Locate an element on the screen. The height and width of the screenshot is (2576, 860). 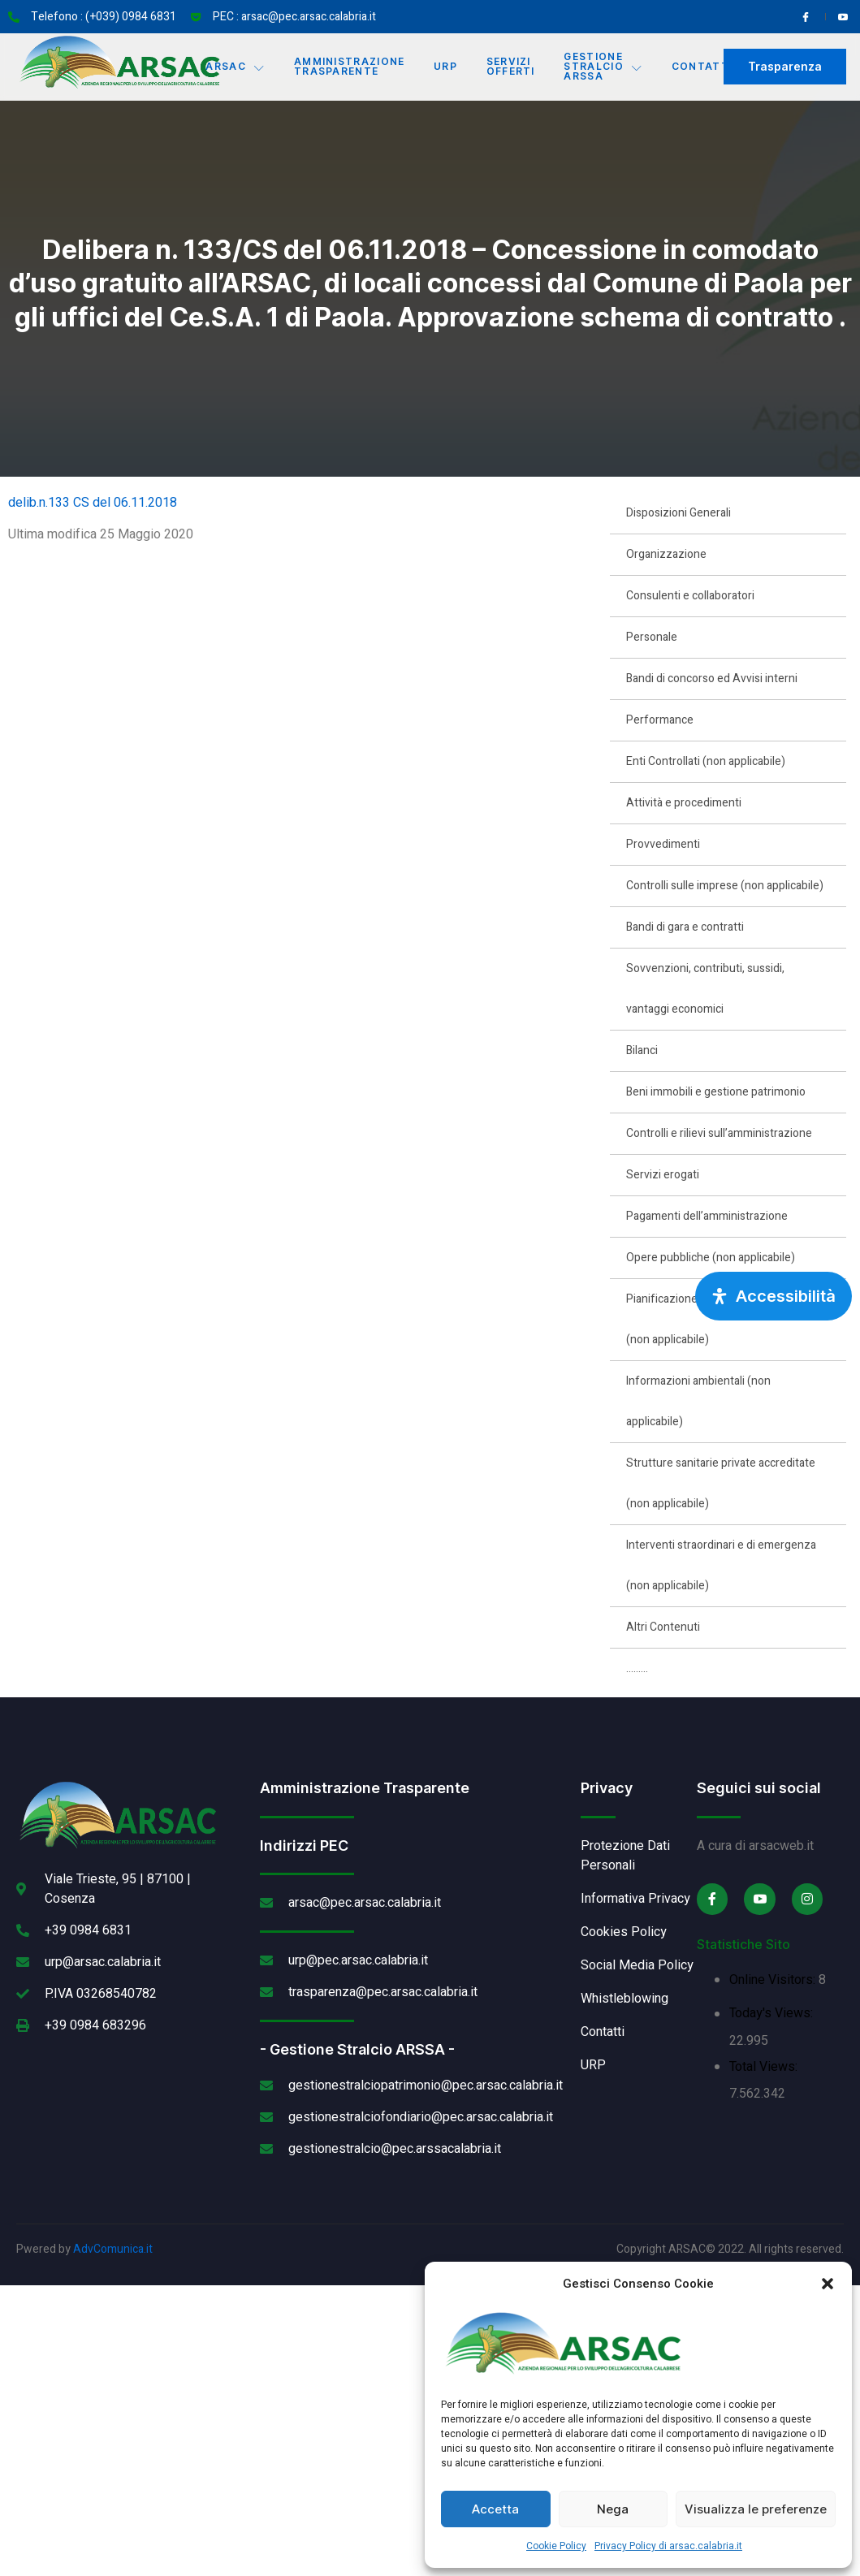
Informazioni ambientali (non applicabile) is located at coordinates (698, 1401).